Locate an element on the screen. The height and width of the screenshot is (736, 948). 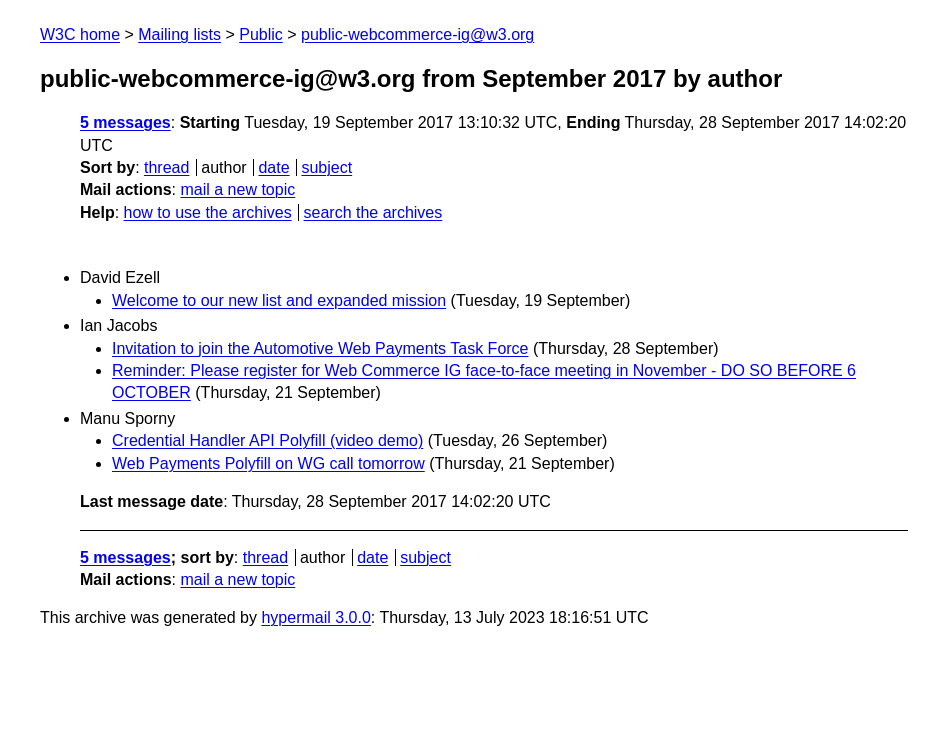
Invitation to join the Automotive Web Payments Task Force is located at coordinates (320, 348).